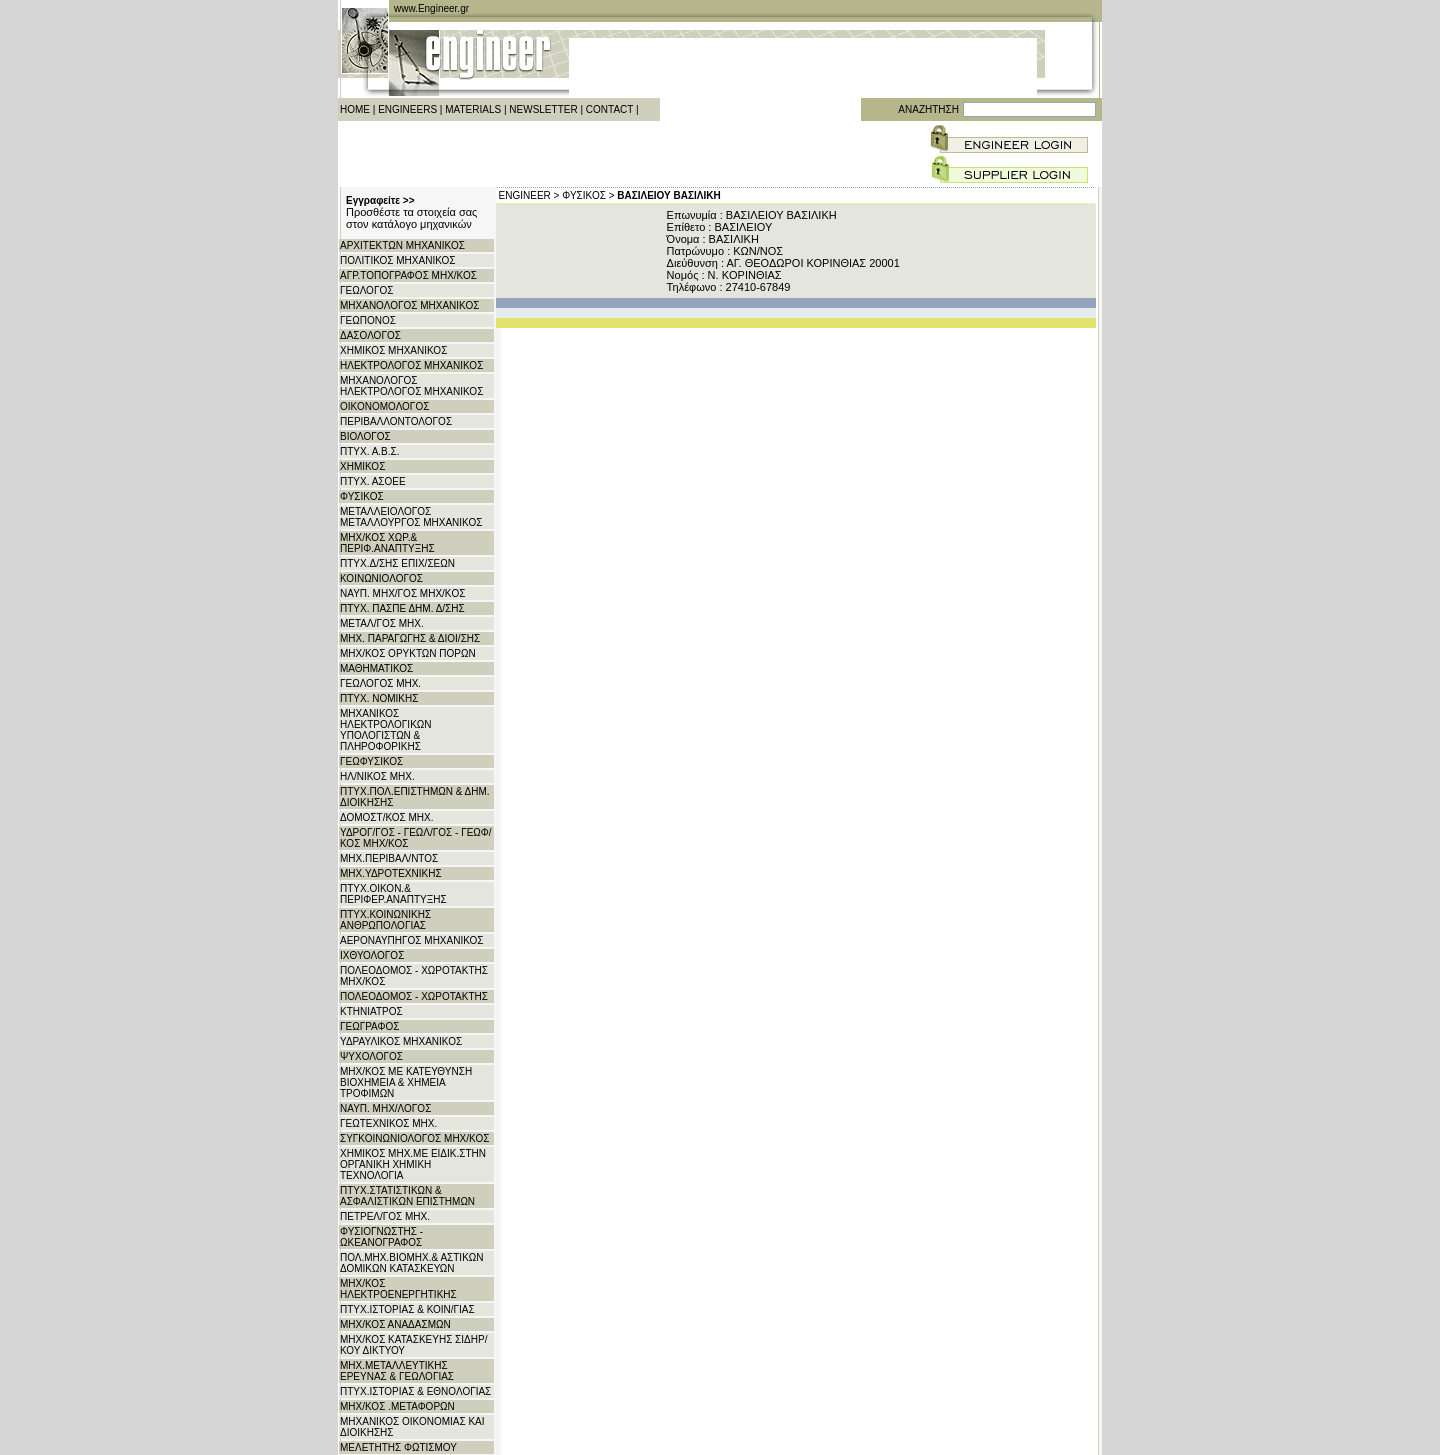 This screenshot has height=1455, width=1440. What do you see at coordinates (408, 653) in the screenshot?
I see `ΜΗΧ/ΚΟΣ ΟΡΥΚΤΩΝ ΠΟΡΩΝ` at bounding box center [408, 653].